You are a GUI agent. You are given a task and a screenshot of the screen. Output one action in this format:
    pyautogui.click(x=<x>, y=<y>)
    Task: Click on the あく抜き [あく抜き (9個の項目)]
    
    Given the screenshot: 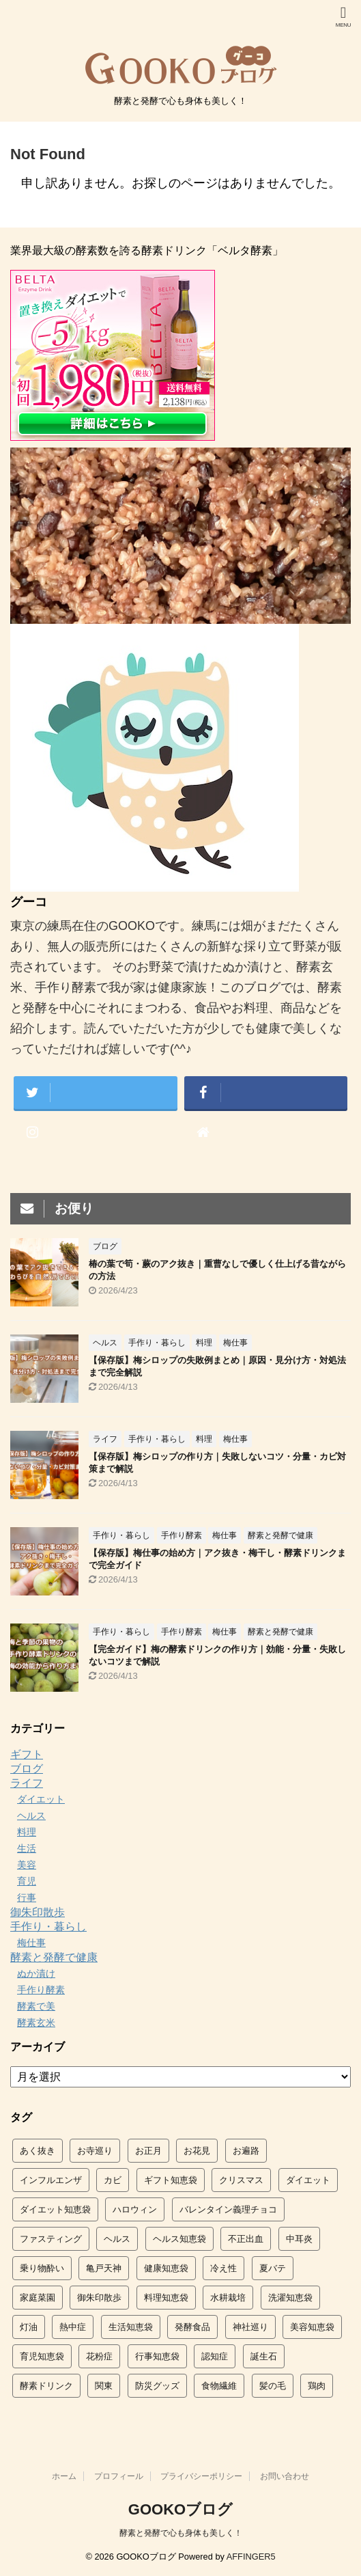 What is the action you would take?
    pyautogui.click(x=37, y=2151)
    